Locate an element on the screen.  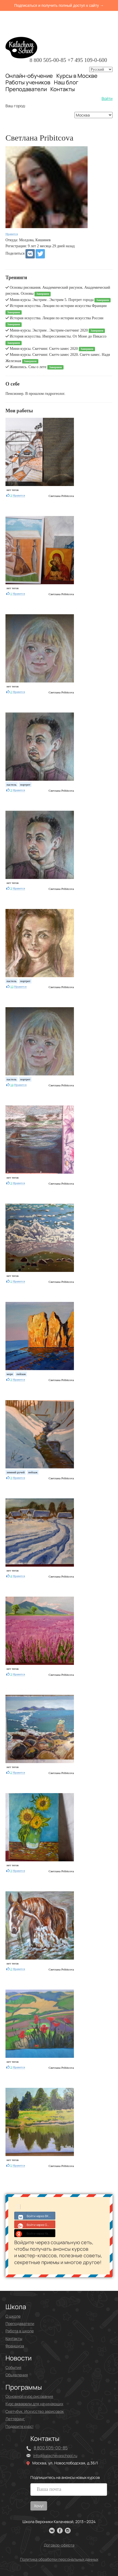
События is located at coordinates (13, 2367).